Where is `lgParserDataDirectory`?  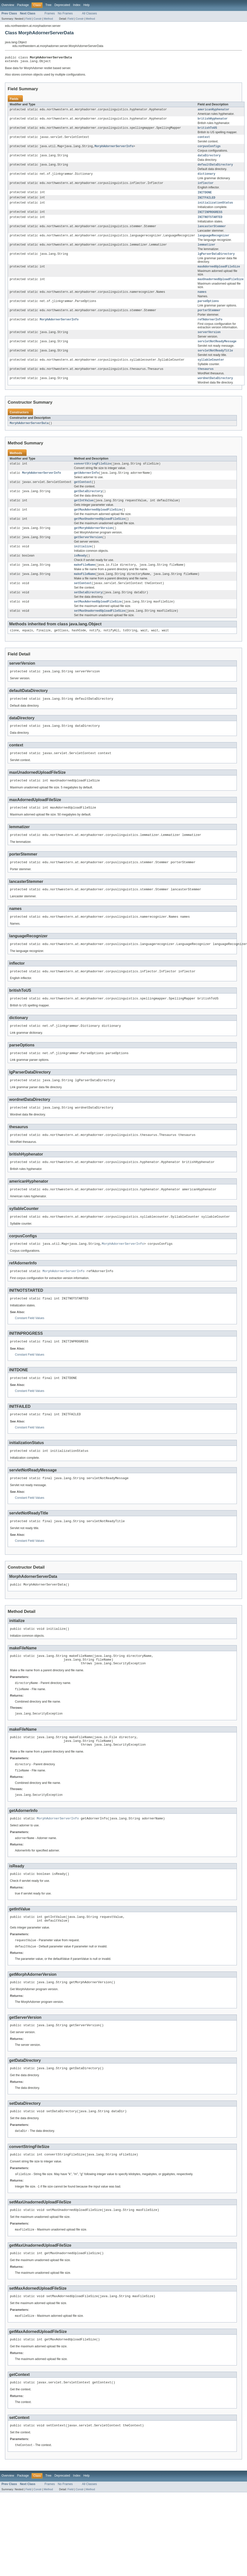 lgParserDataDirectory is located at coordinates (216, 263).